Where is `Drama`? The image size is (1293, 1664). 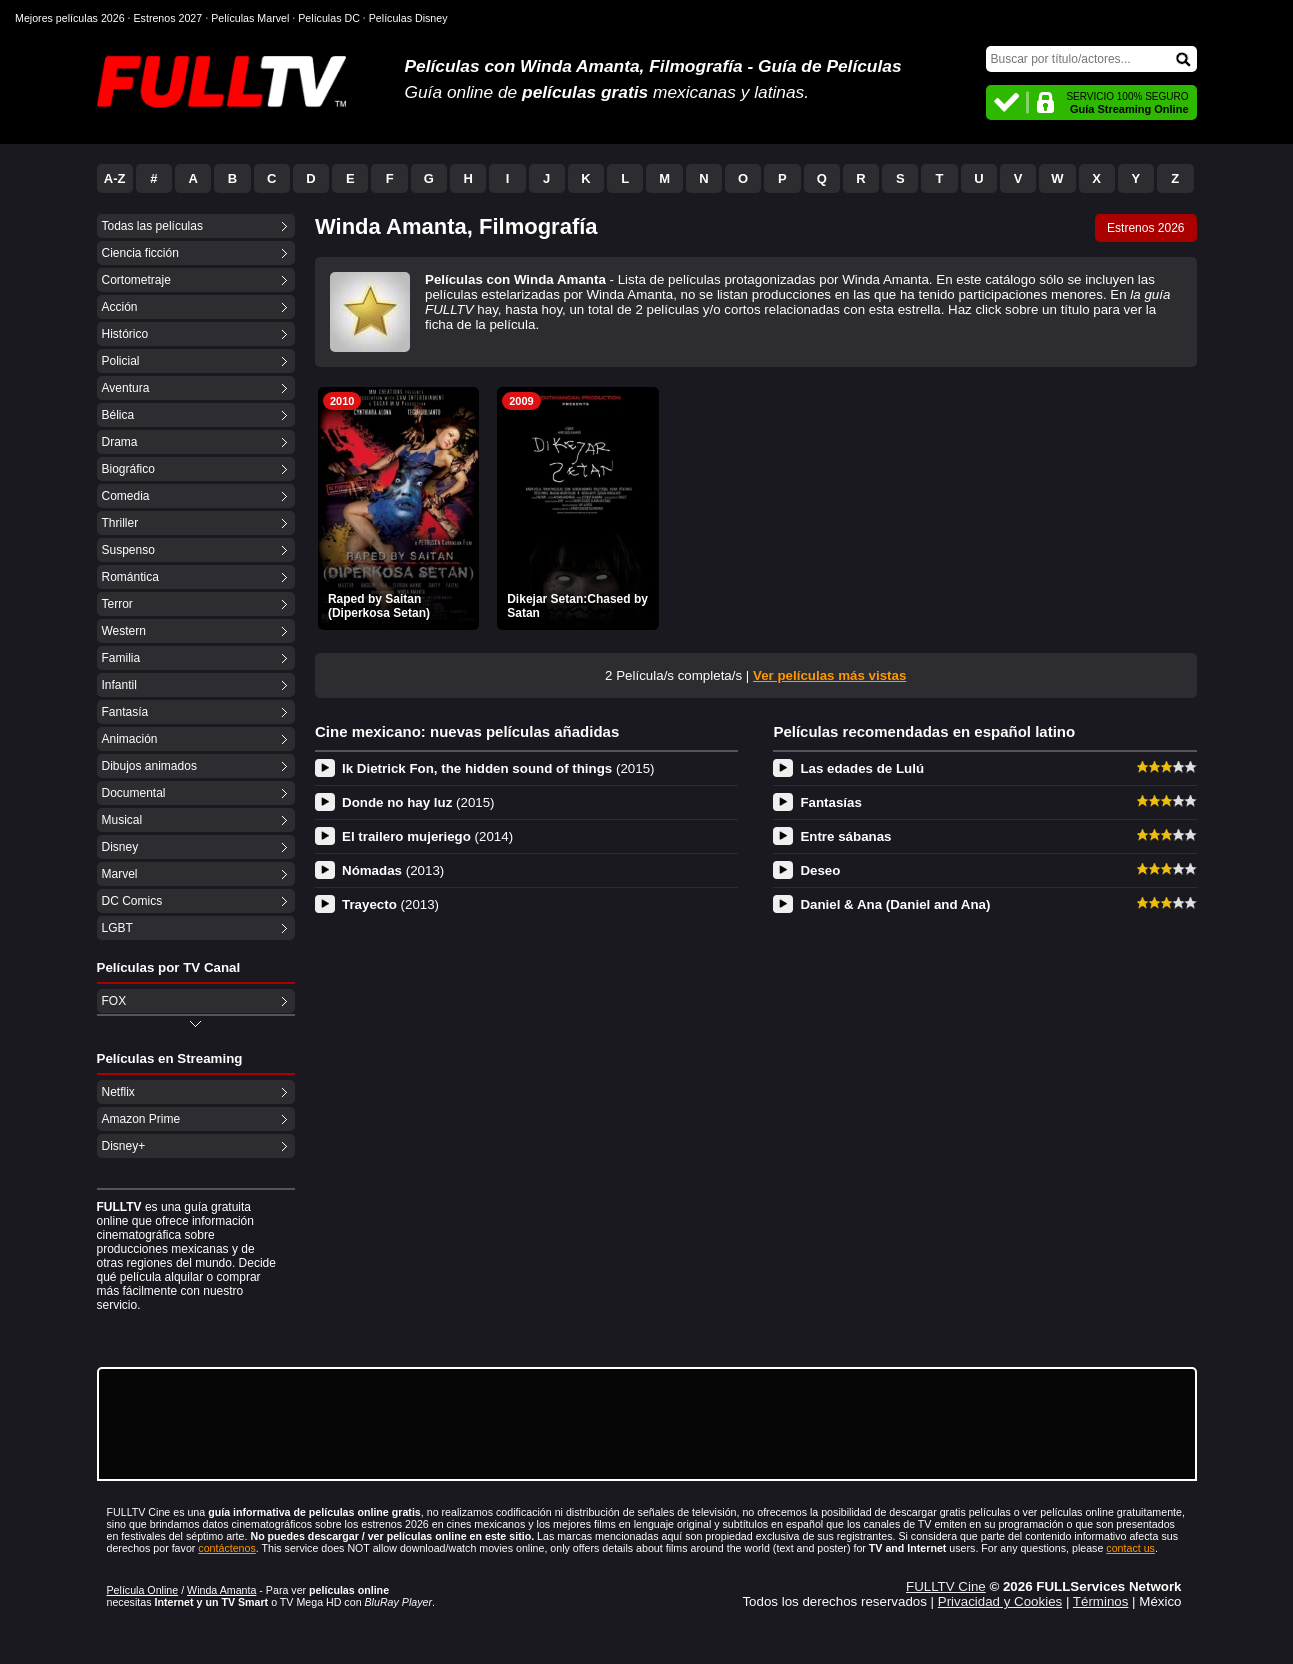 Drama is located at coordinates (120, 442).